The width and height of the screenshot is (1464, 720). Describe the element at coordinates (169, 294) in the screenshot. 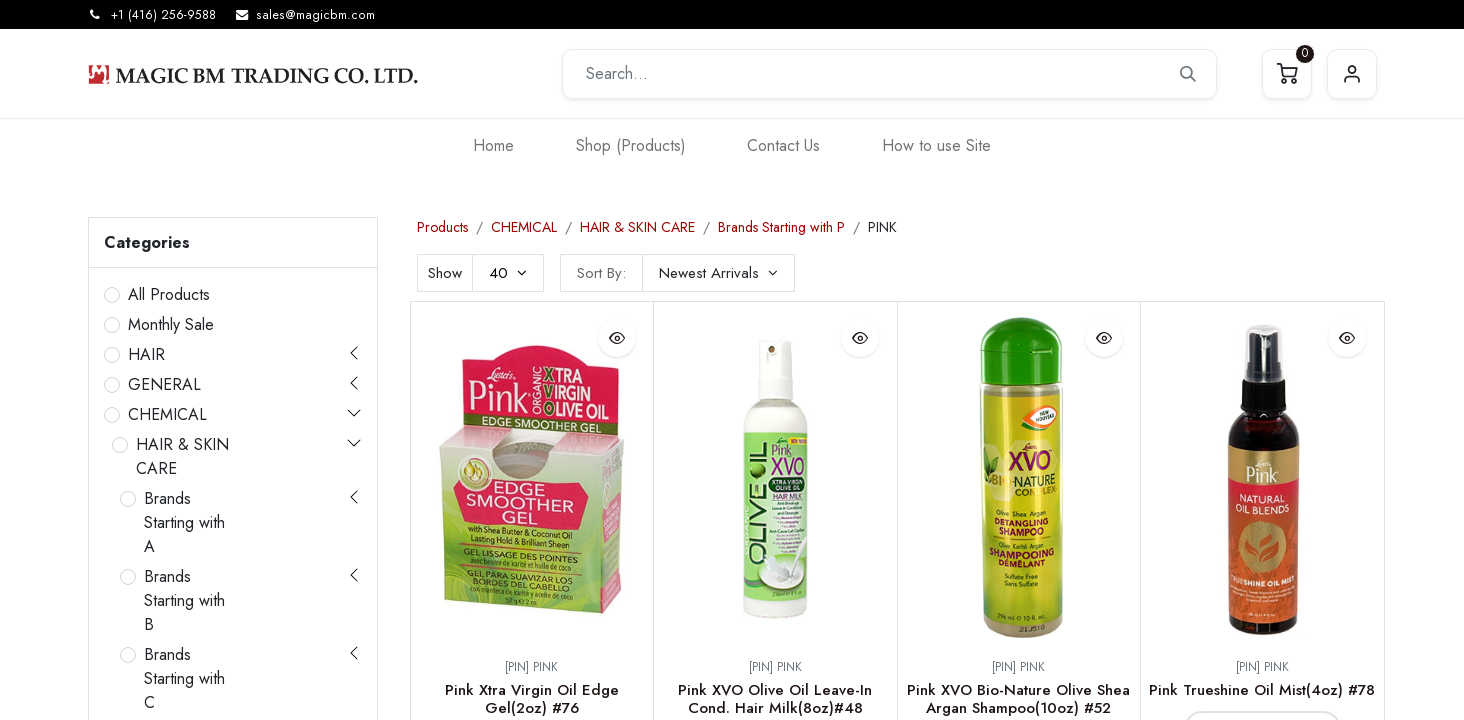

I see `All Products` at that location.